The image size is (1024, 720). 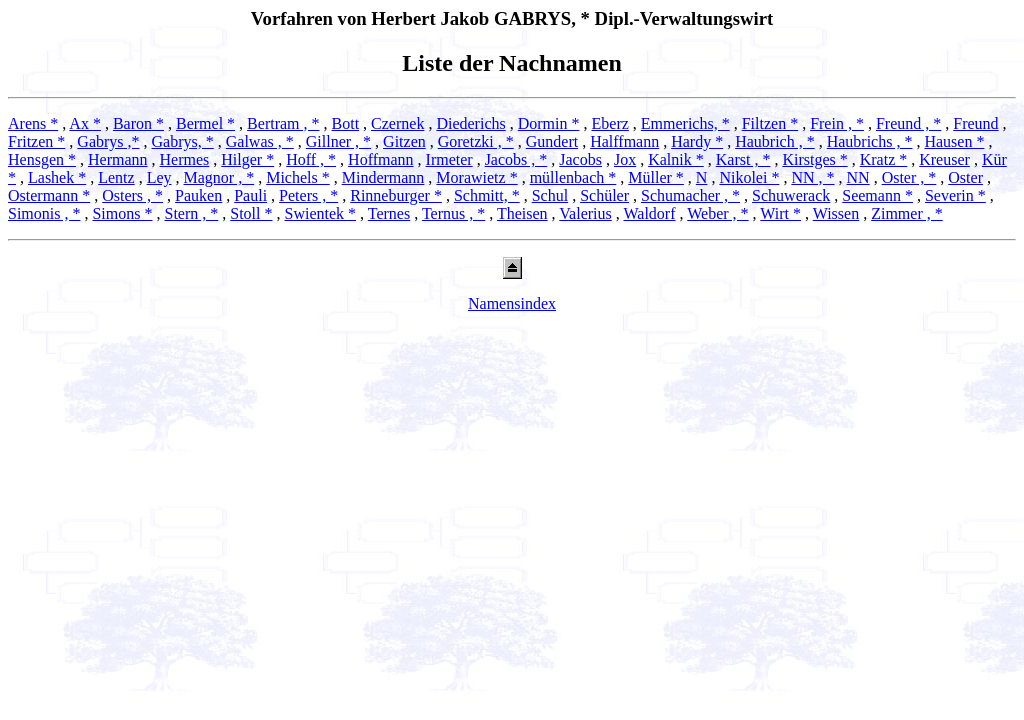 What do you see at coordinates (476, 141) in the screenshot?
I see `Goretzki , *` at bounding box center [476, 141].